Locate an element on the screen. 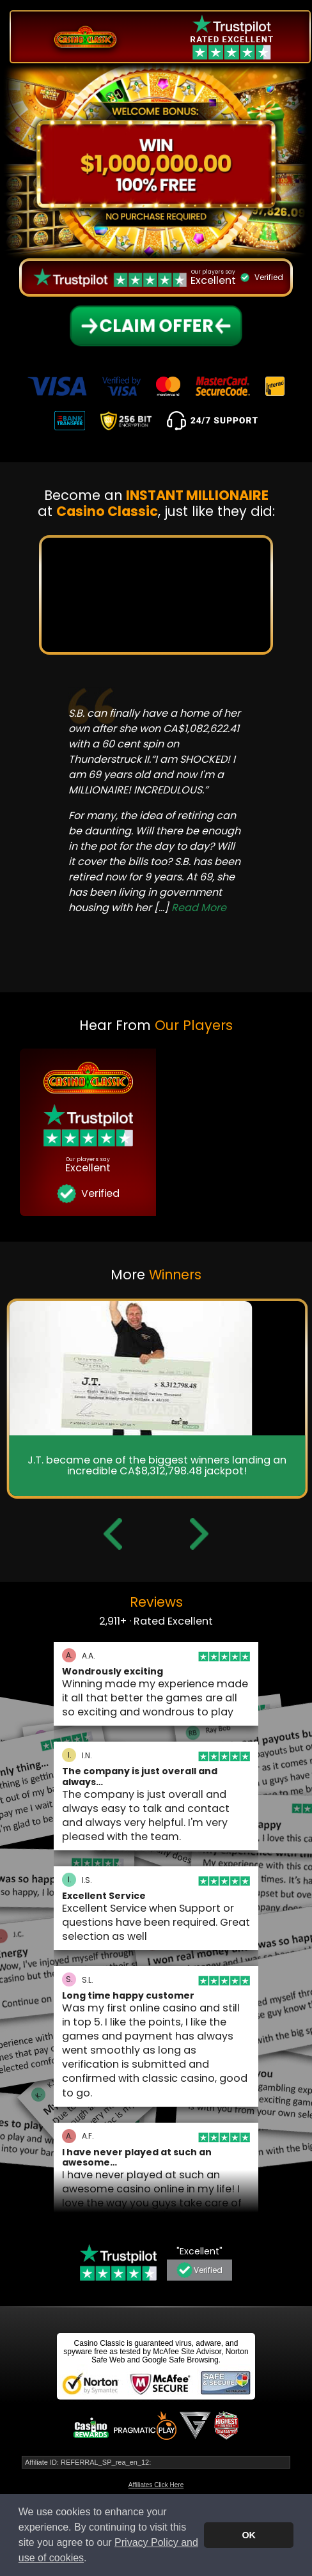 The image size is (312, 2576). Read More is located at coordinates (198, 907).